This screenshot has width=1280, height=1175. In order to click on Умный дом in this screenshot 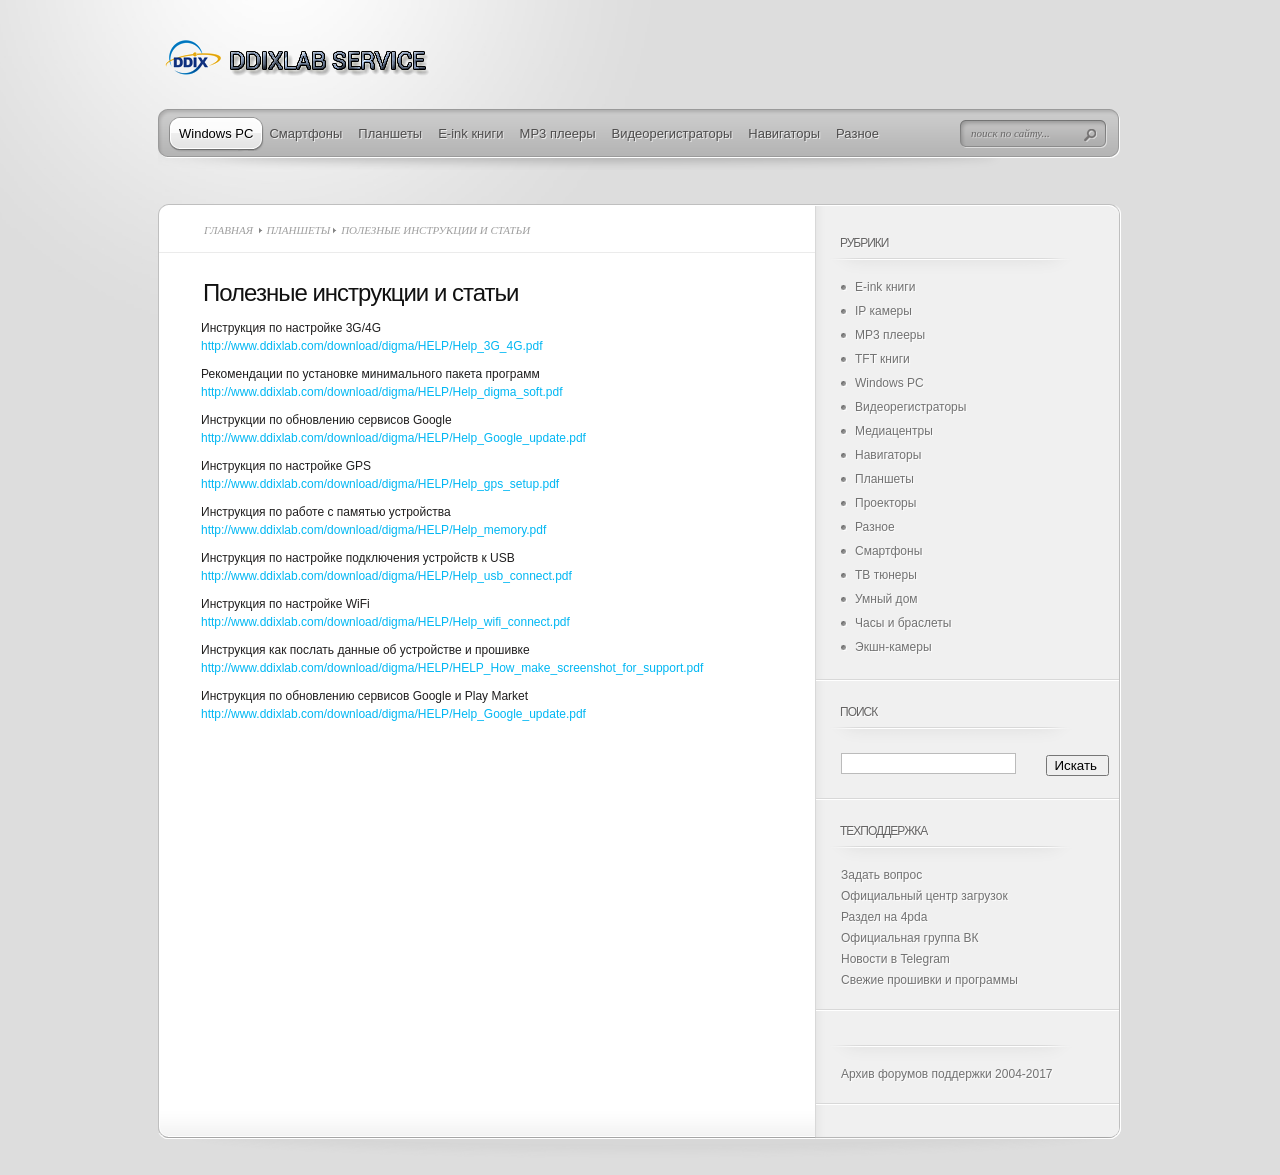, I will do `click(886, 599)`.